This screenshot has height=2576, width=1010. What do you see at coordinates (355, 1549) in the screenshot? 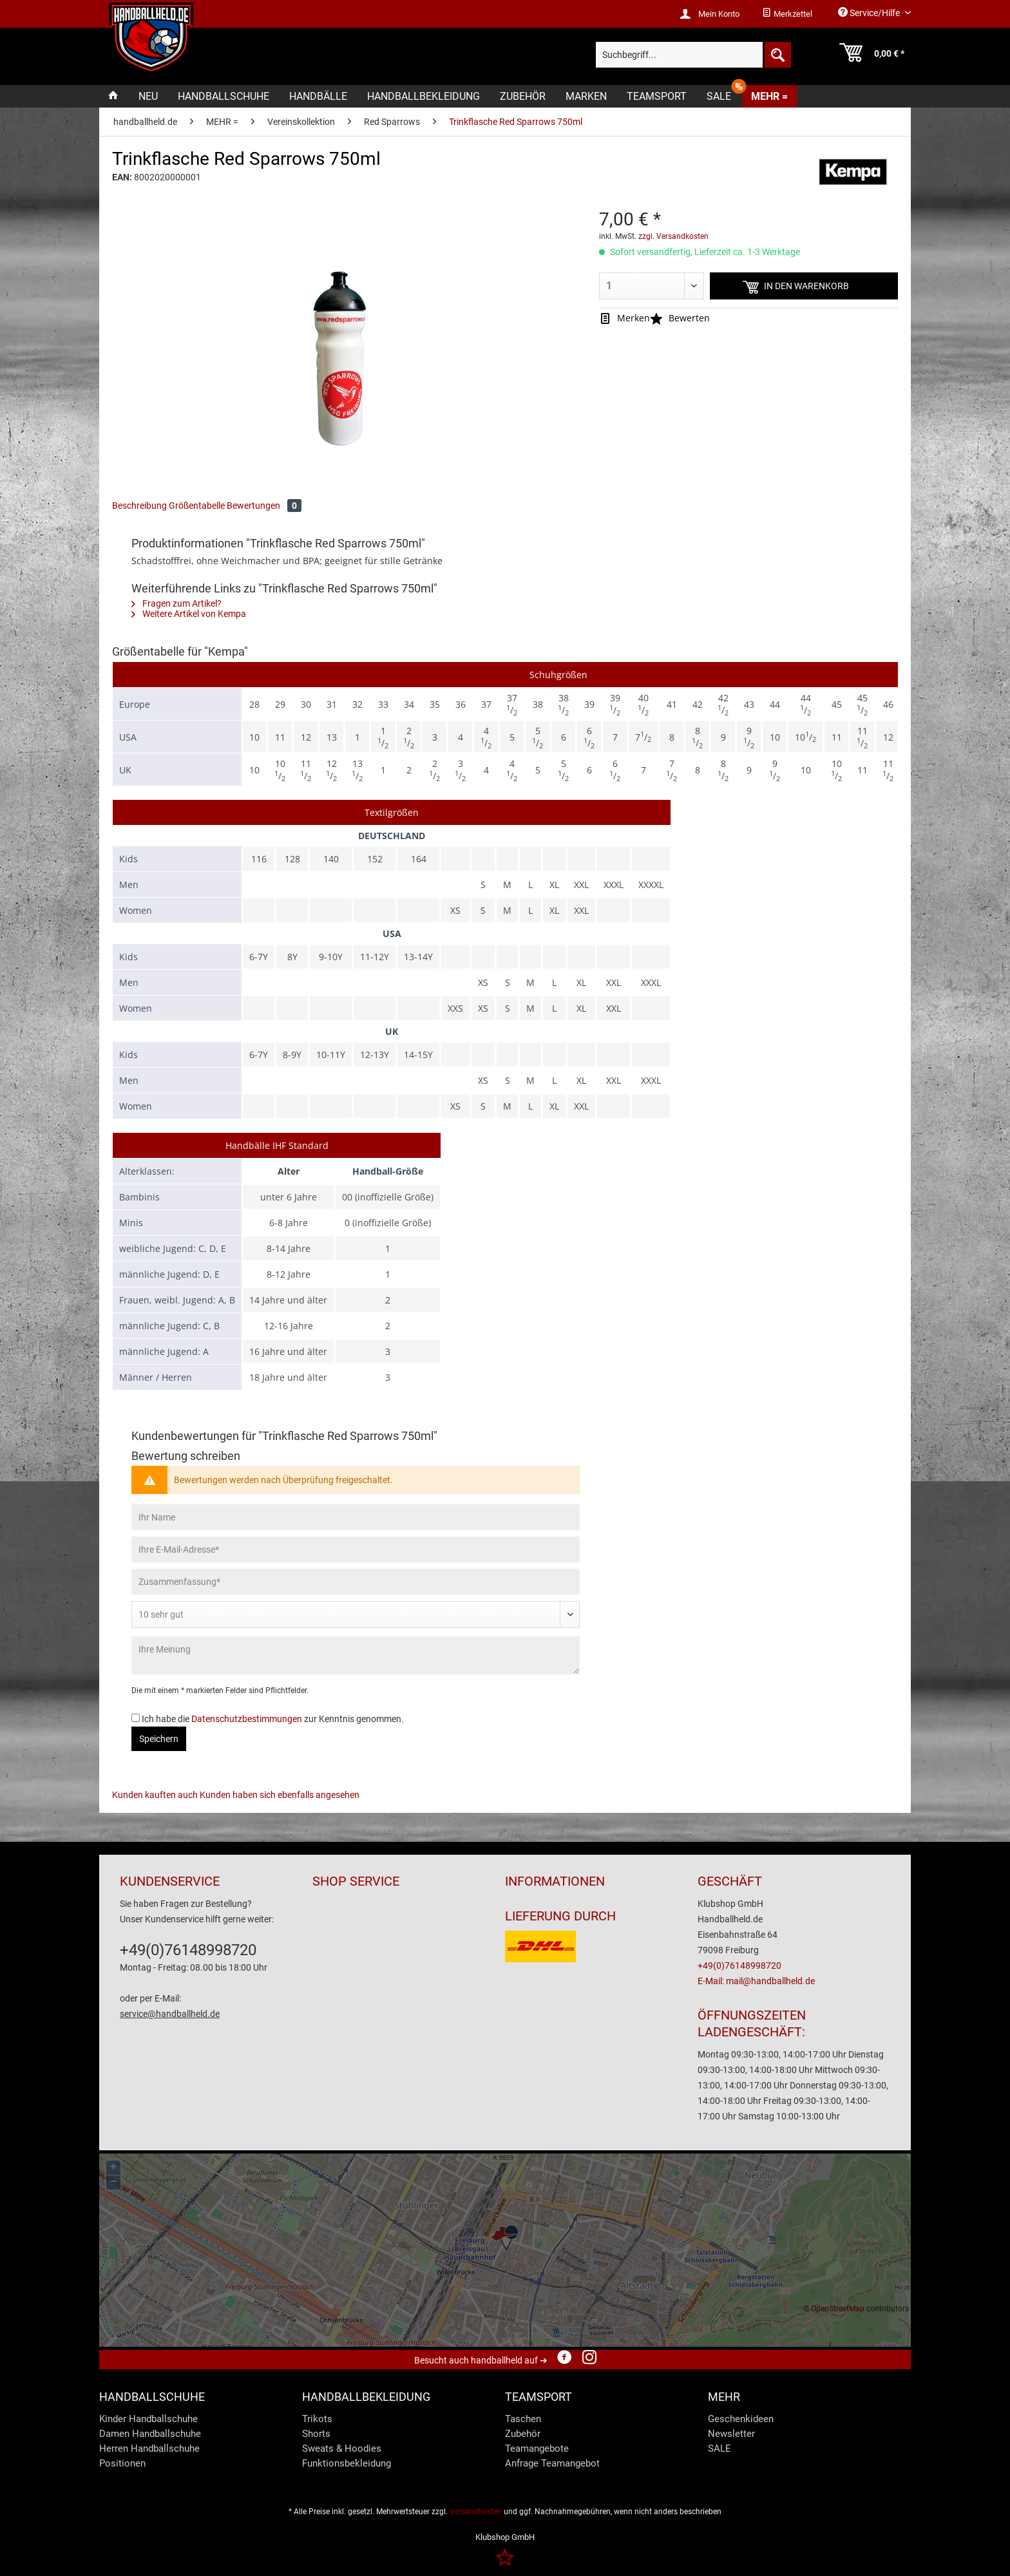
I see `[Ihre E-Mail-Adresse]` at bounding box center [355, 1549].